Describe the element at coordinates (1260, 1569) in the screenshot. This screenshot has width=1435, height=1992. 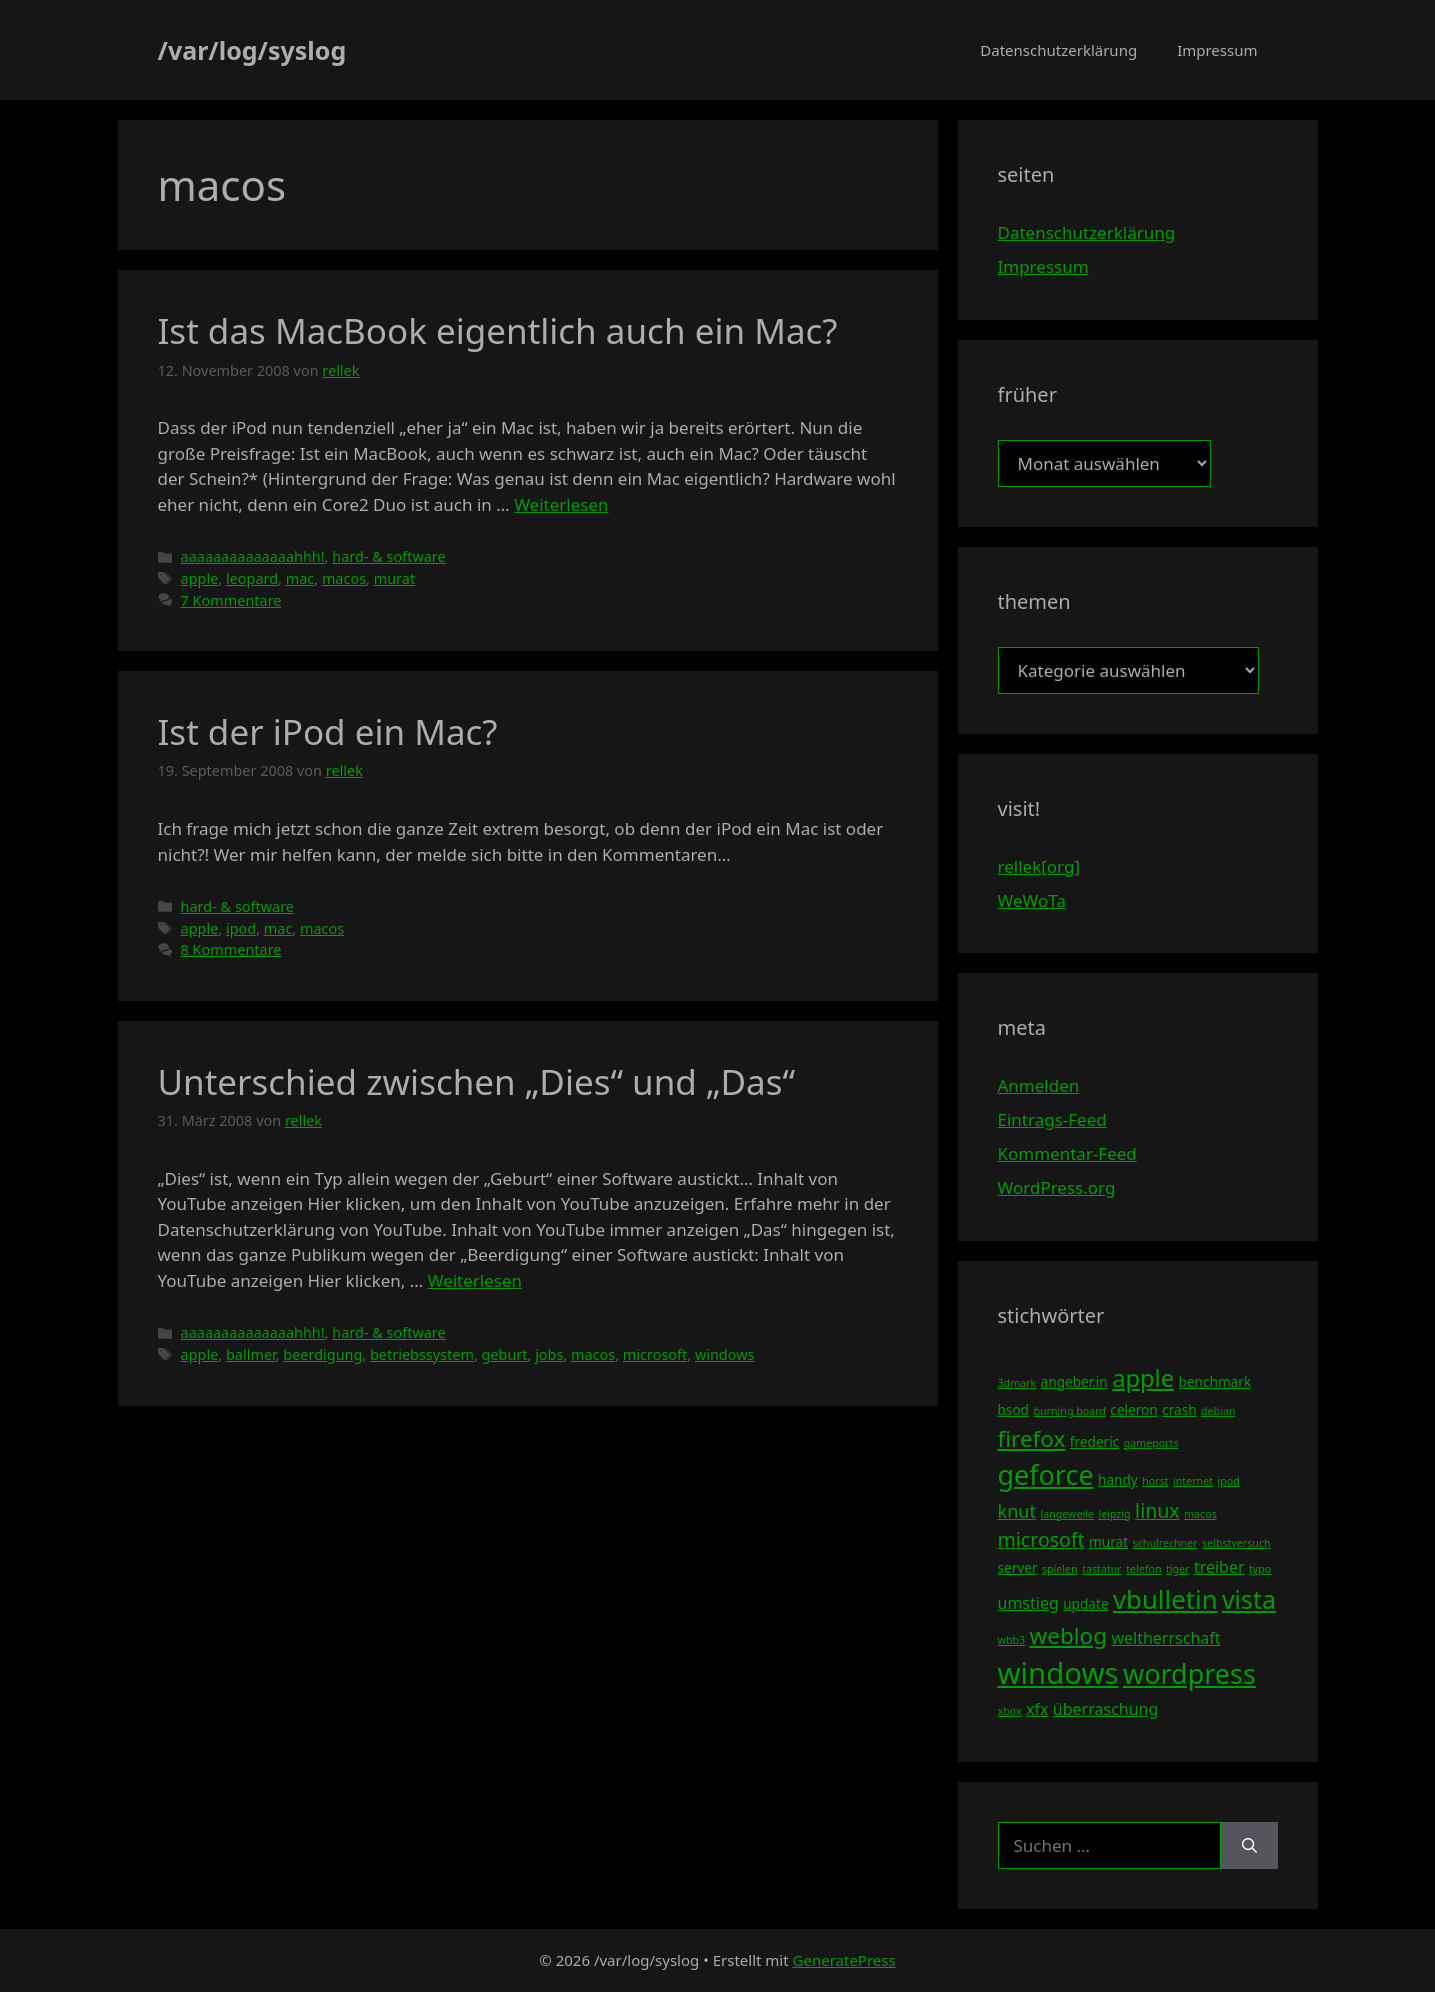
I see `typo [typo (3 Einträge)]` at that location.